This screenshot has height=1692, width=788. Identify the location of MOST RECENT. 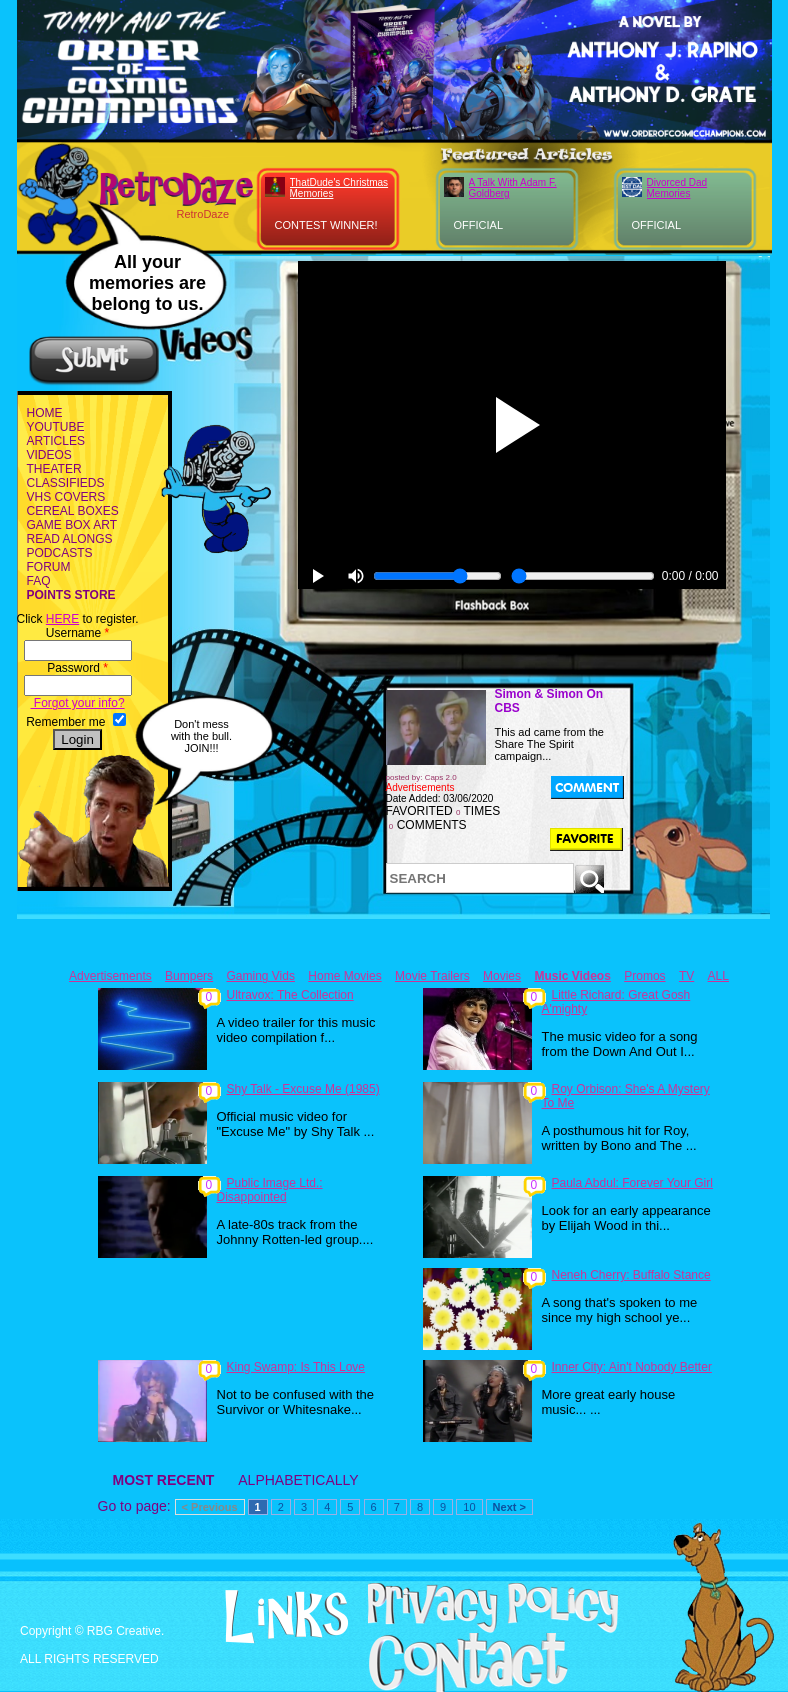
(164, 1480).